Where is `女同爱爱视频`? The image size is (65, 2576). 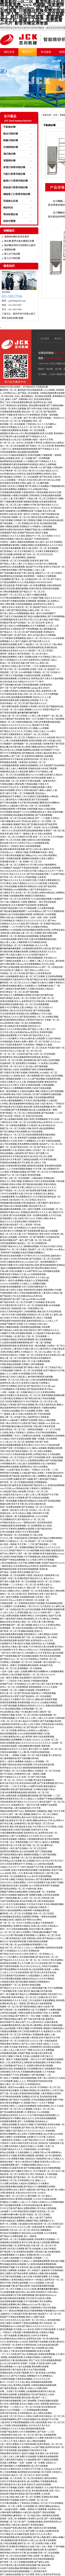
女同爱爱视频 is located at coordinates (6, 619).